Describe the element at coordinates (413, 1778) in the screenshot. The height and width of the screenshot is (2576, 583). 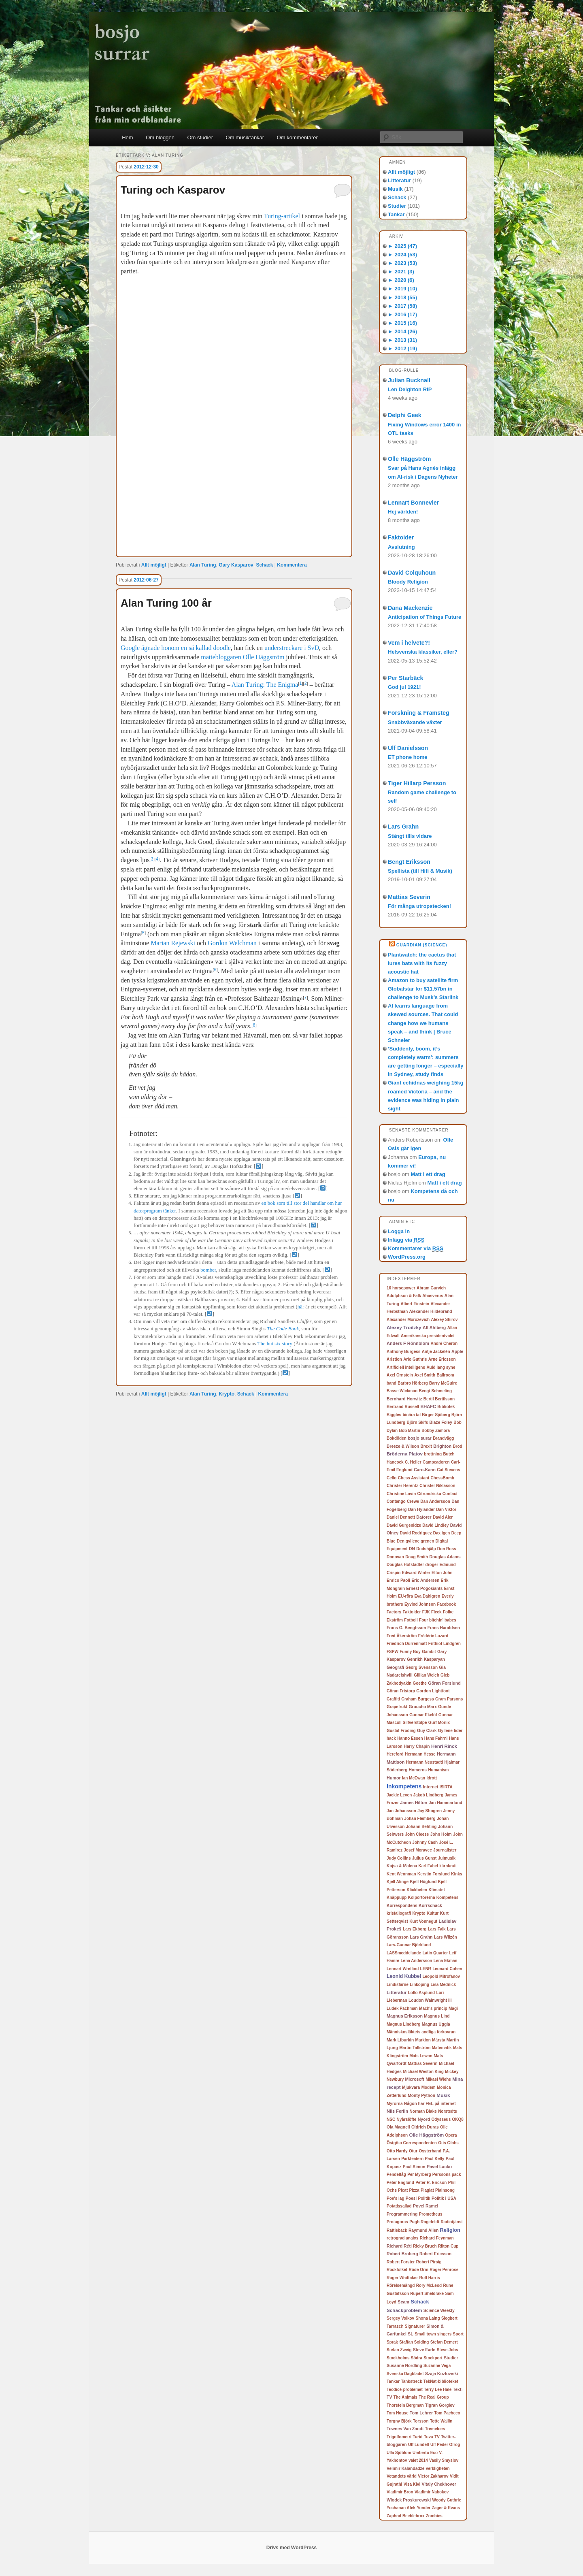
I see `Ian McEwan` at that location.